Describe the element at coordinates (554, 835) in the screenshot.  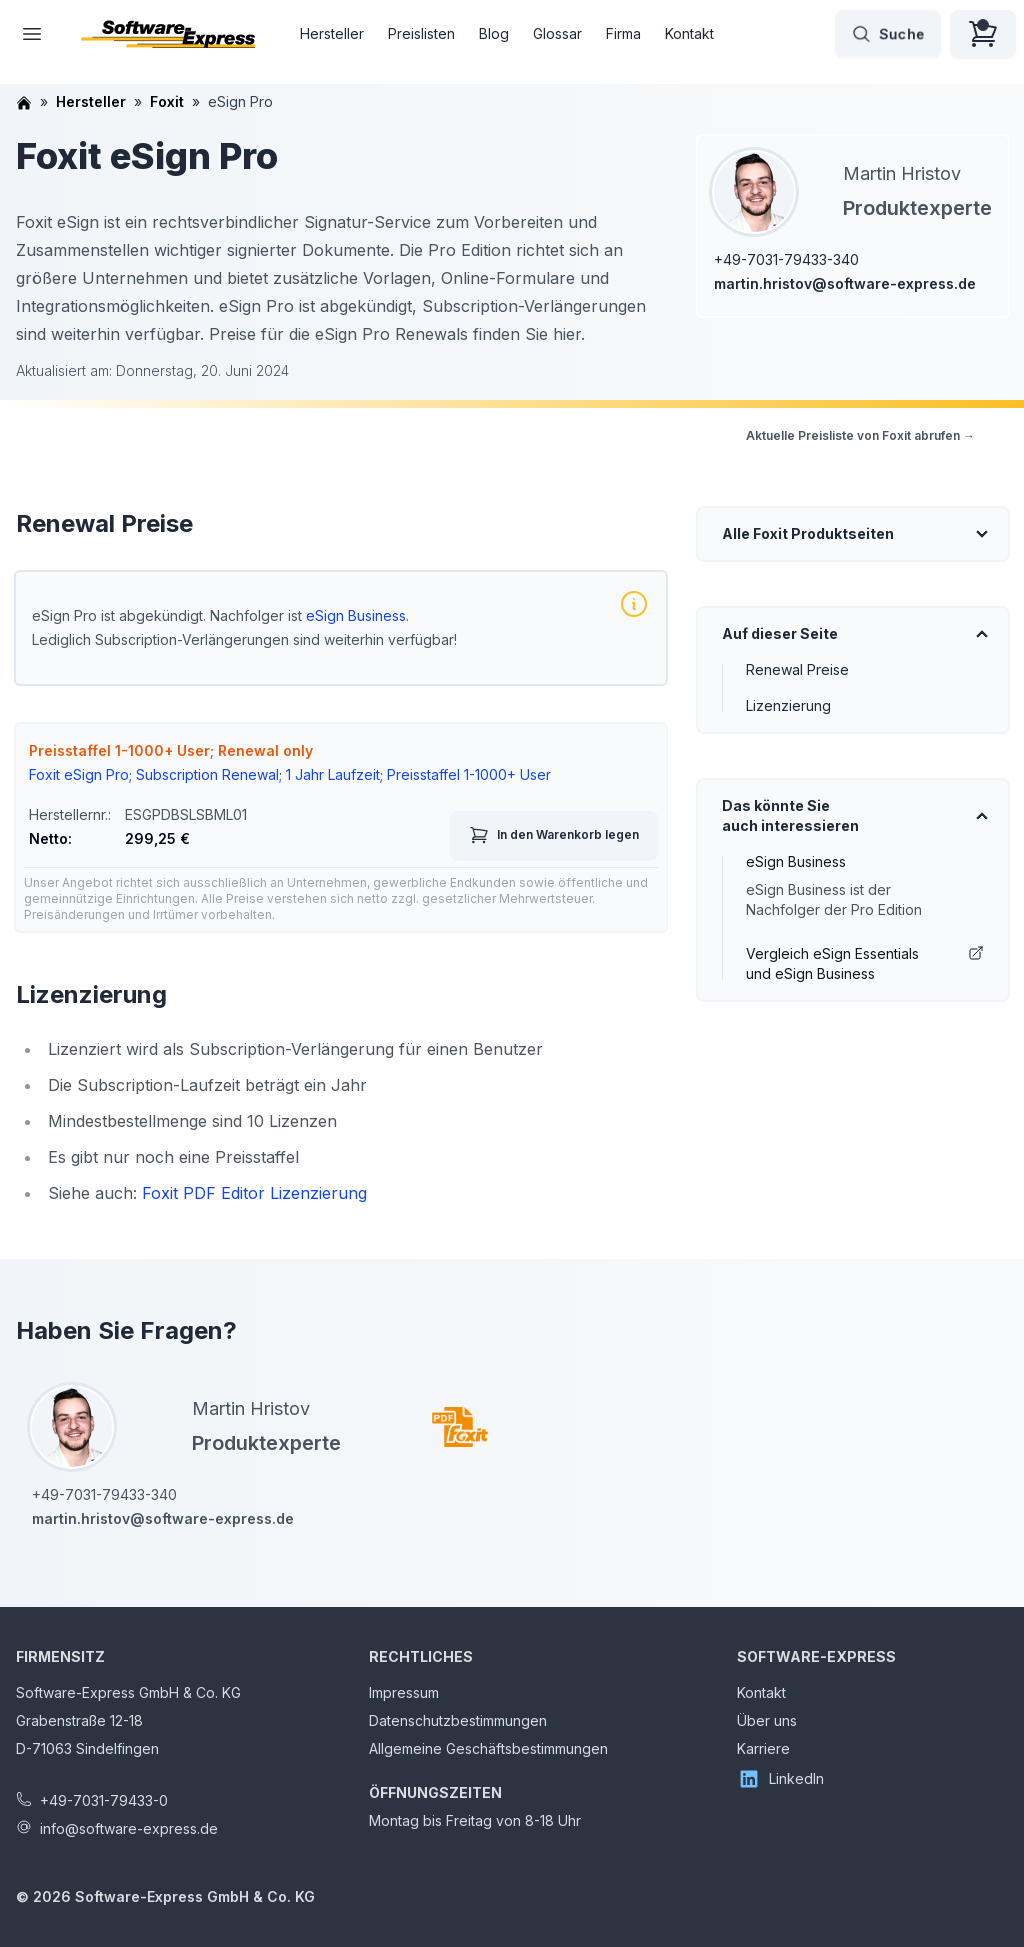
I see `In den Warenkorb legen` at that location.